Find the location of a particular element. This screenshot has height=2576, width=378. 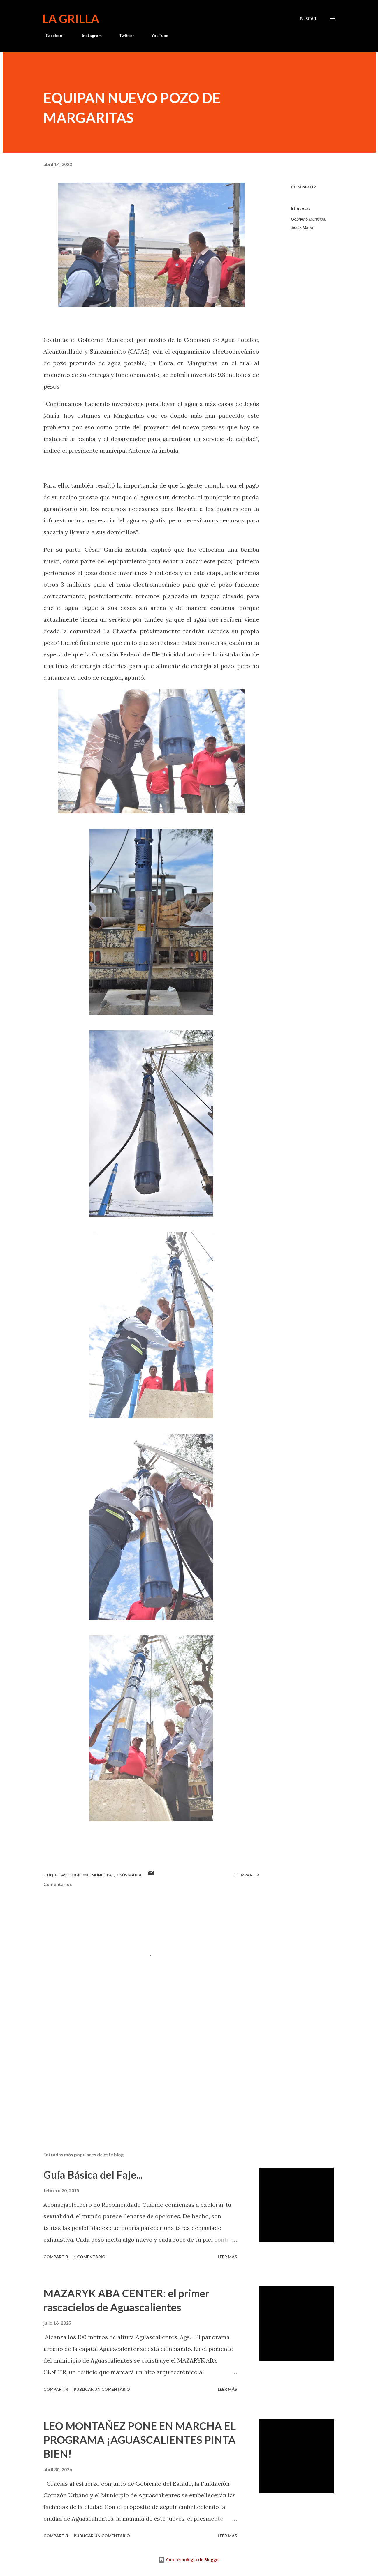

Instagram is located at coordinates (88, 35).